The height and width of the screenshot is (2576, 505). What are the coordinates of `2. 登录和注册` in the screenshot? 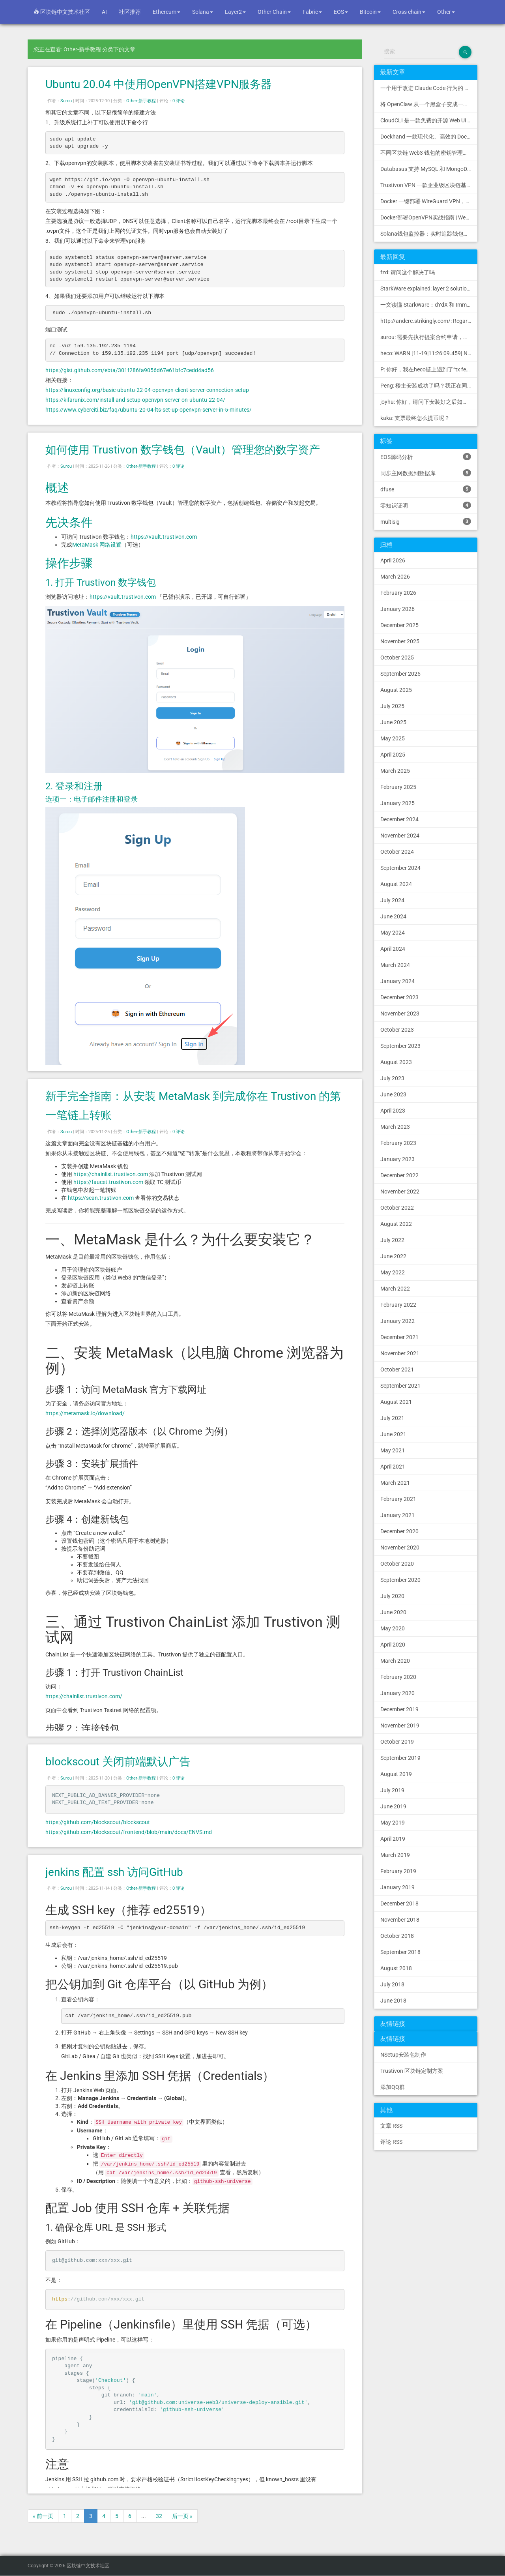 It's located at (74, 786).